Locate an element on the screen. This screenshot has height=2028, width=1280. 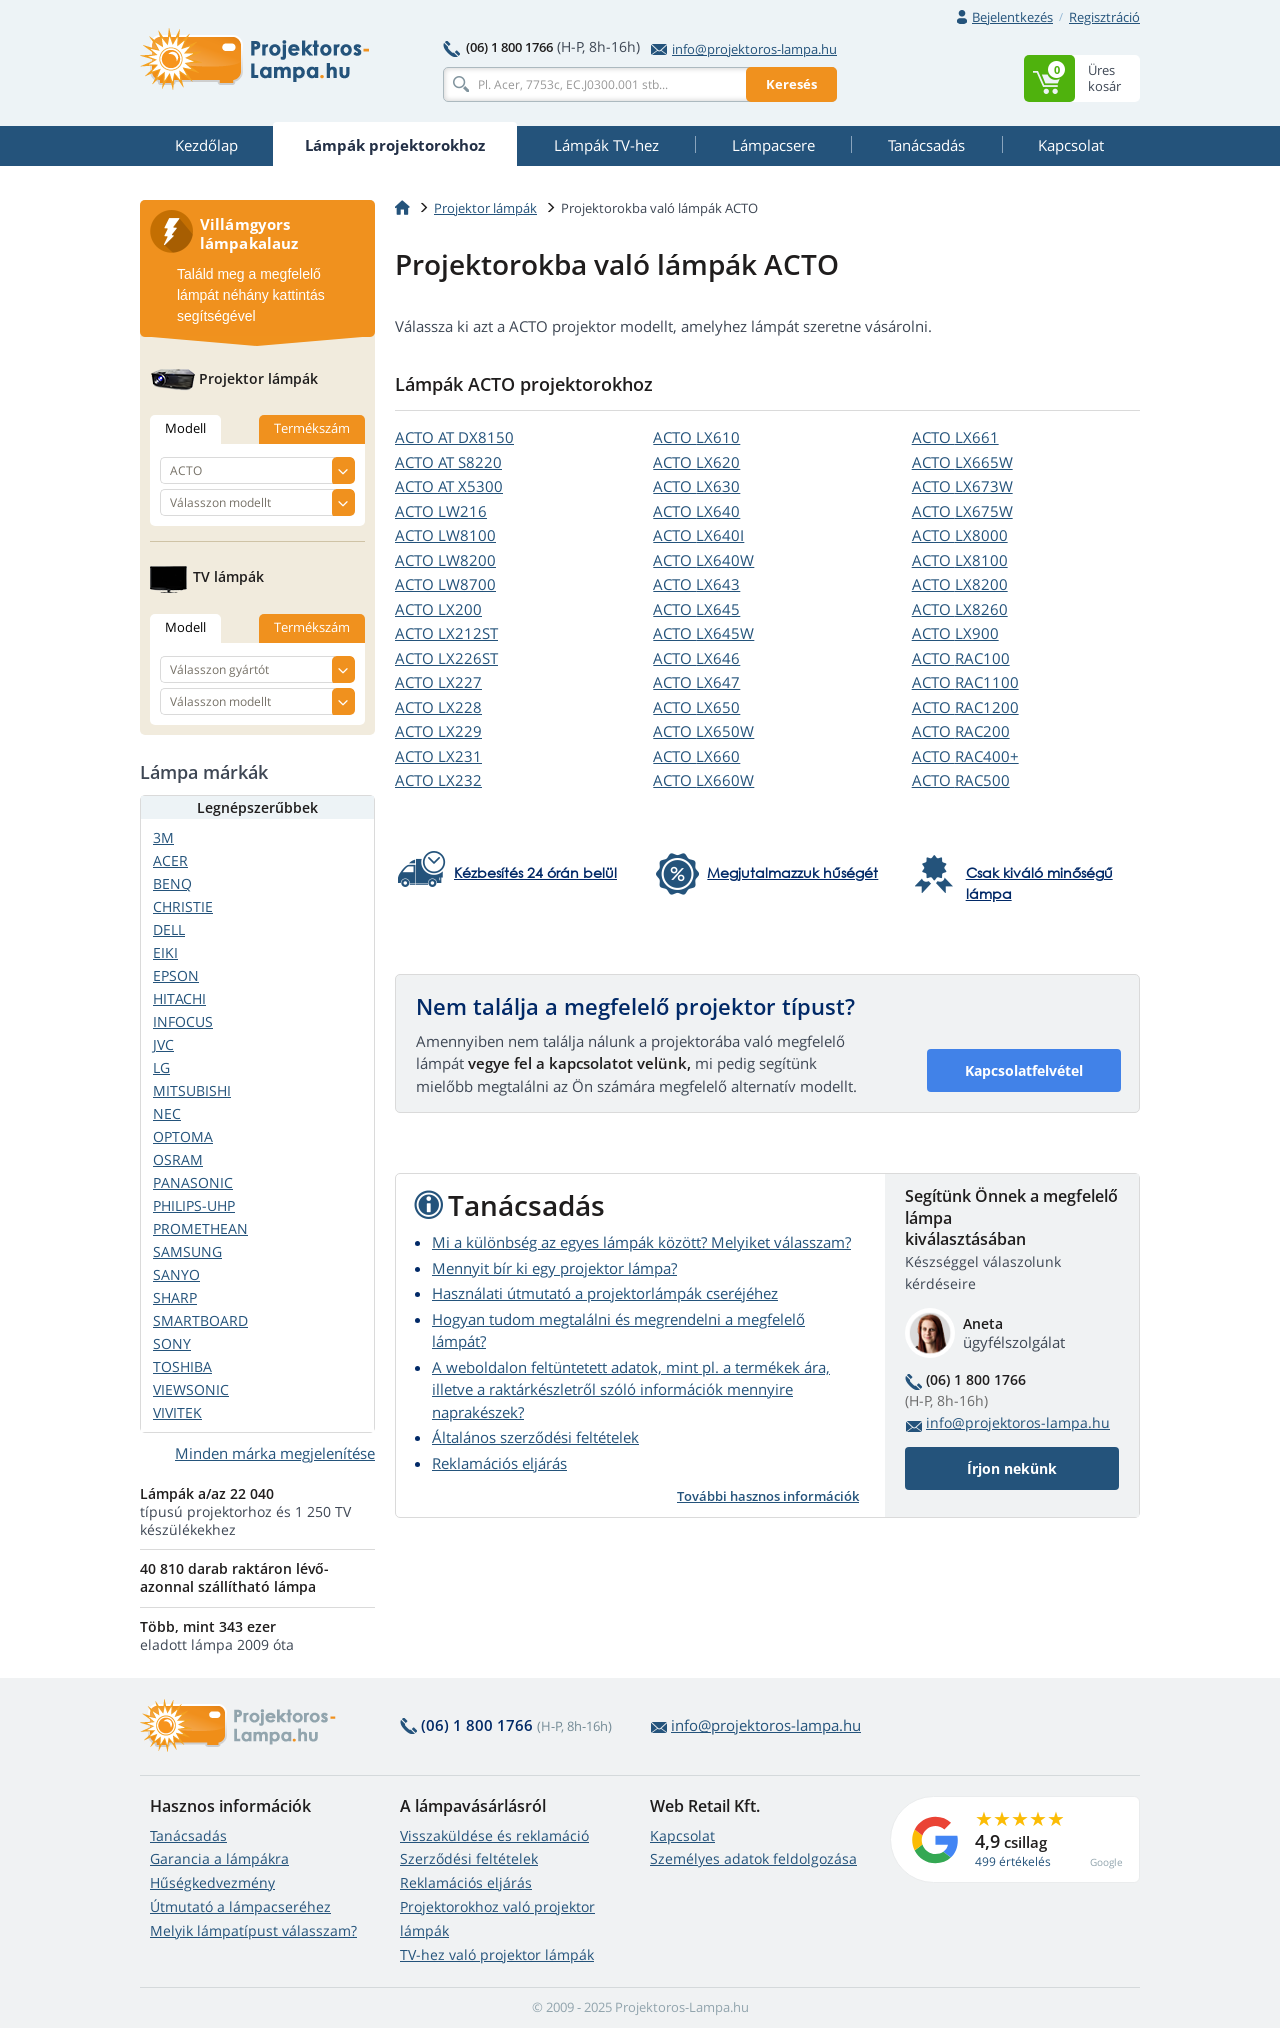
SHARP is located at coordinates (175, 1297).